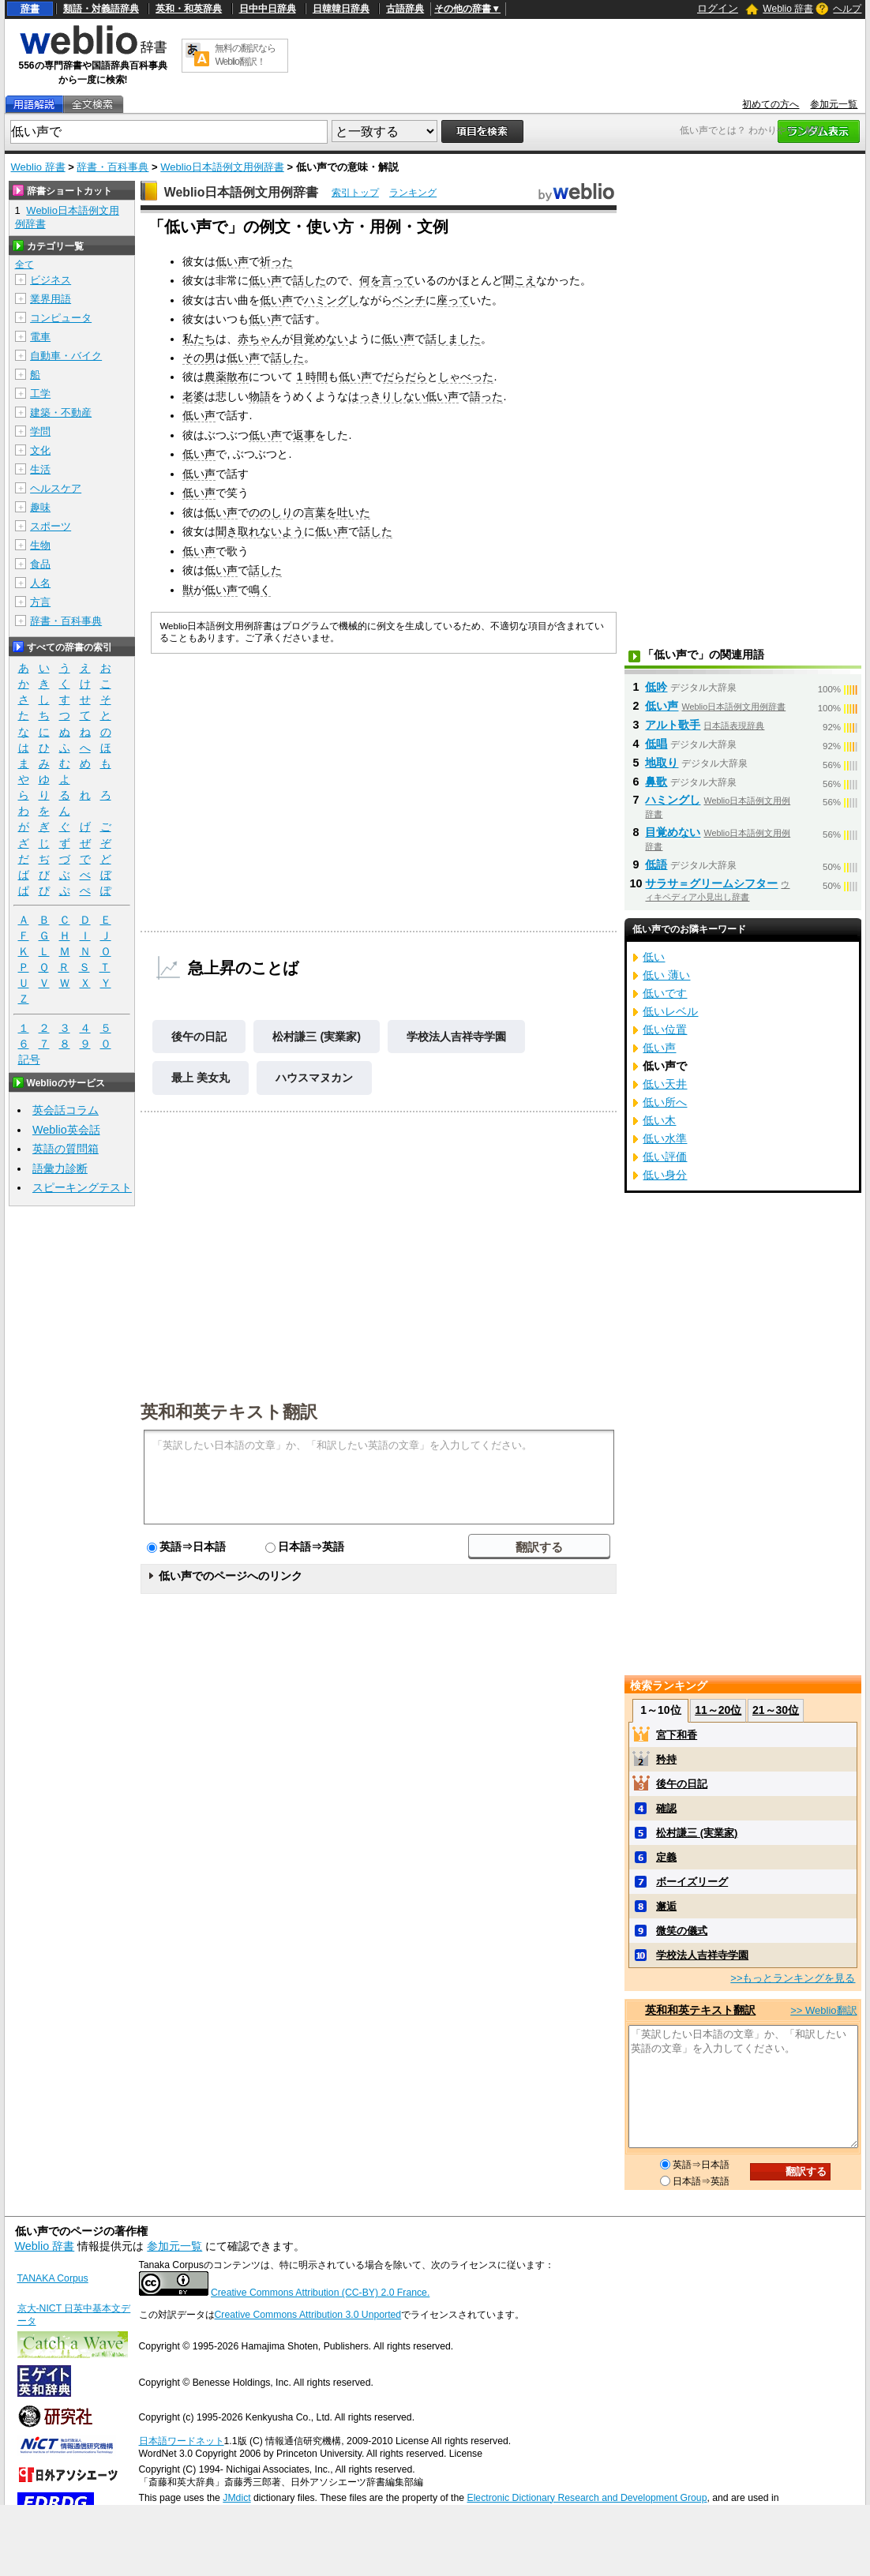 The image size is (870, 2576). What do you see at coordinates (718, 1710) in the screenshot?
I see `11～20位` at bounding box center [718, 1710].